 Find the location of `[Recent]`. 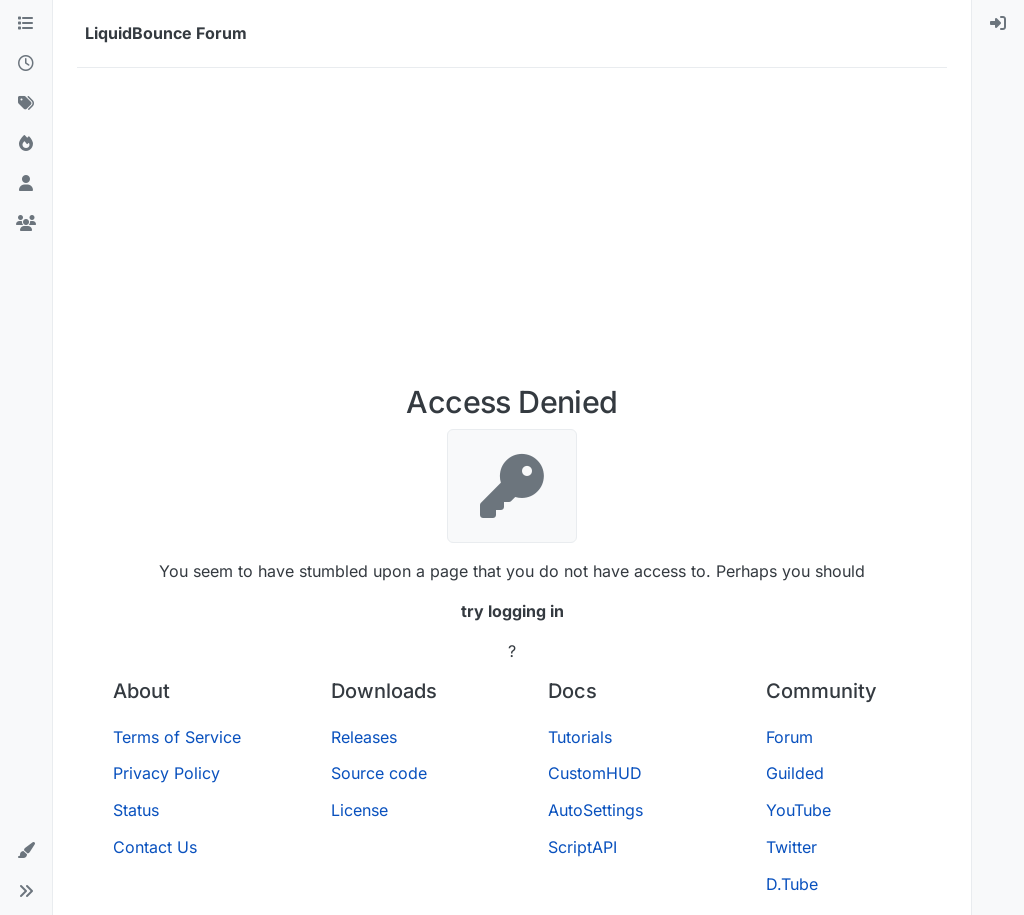

[Recent] is located at coordinates (26, 64).